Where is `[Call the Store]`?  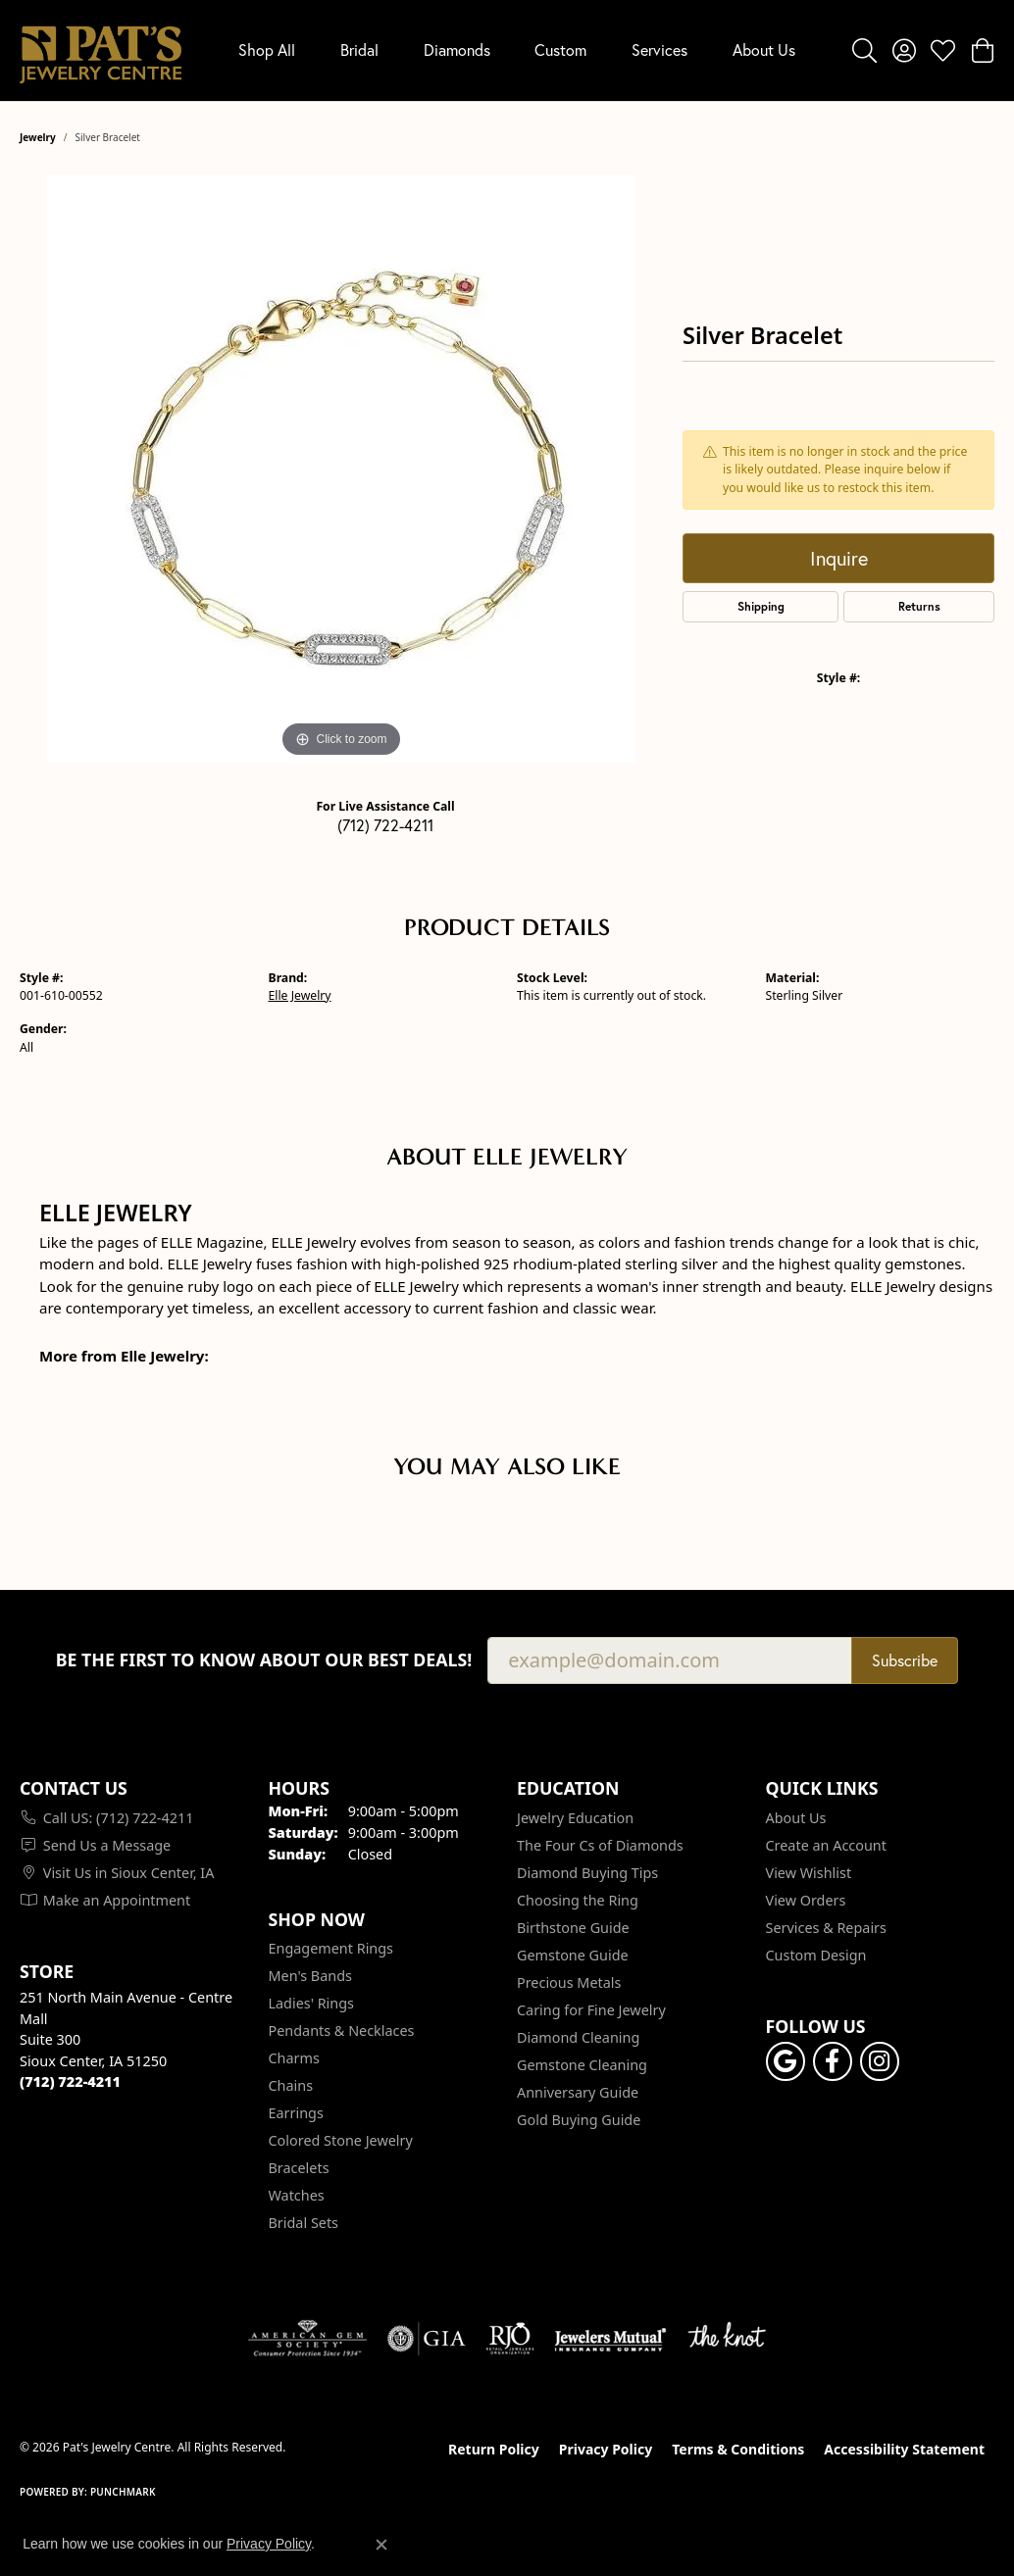 [Call the Store] is located at coordinates (70, 2081).